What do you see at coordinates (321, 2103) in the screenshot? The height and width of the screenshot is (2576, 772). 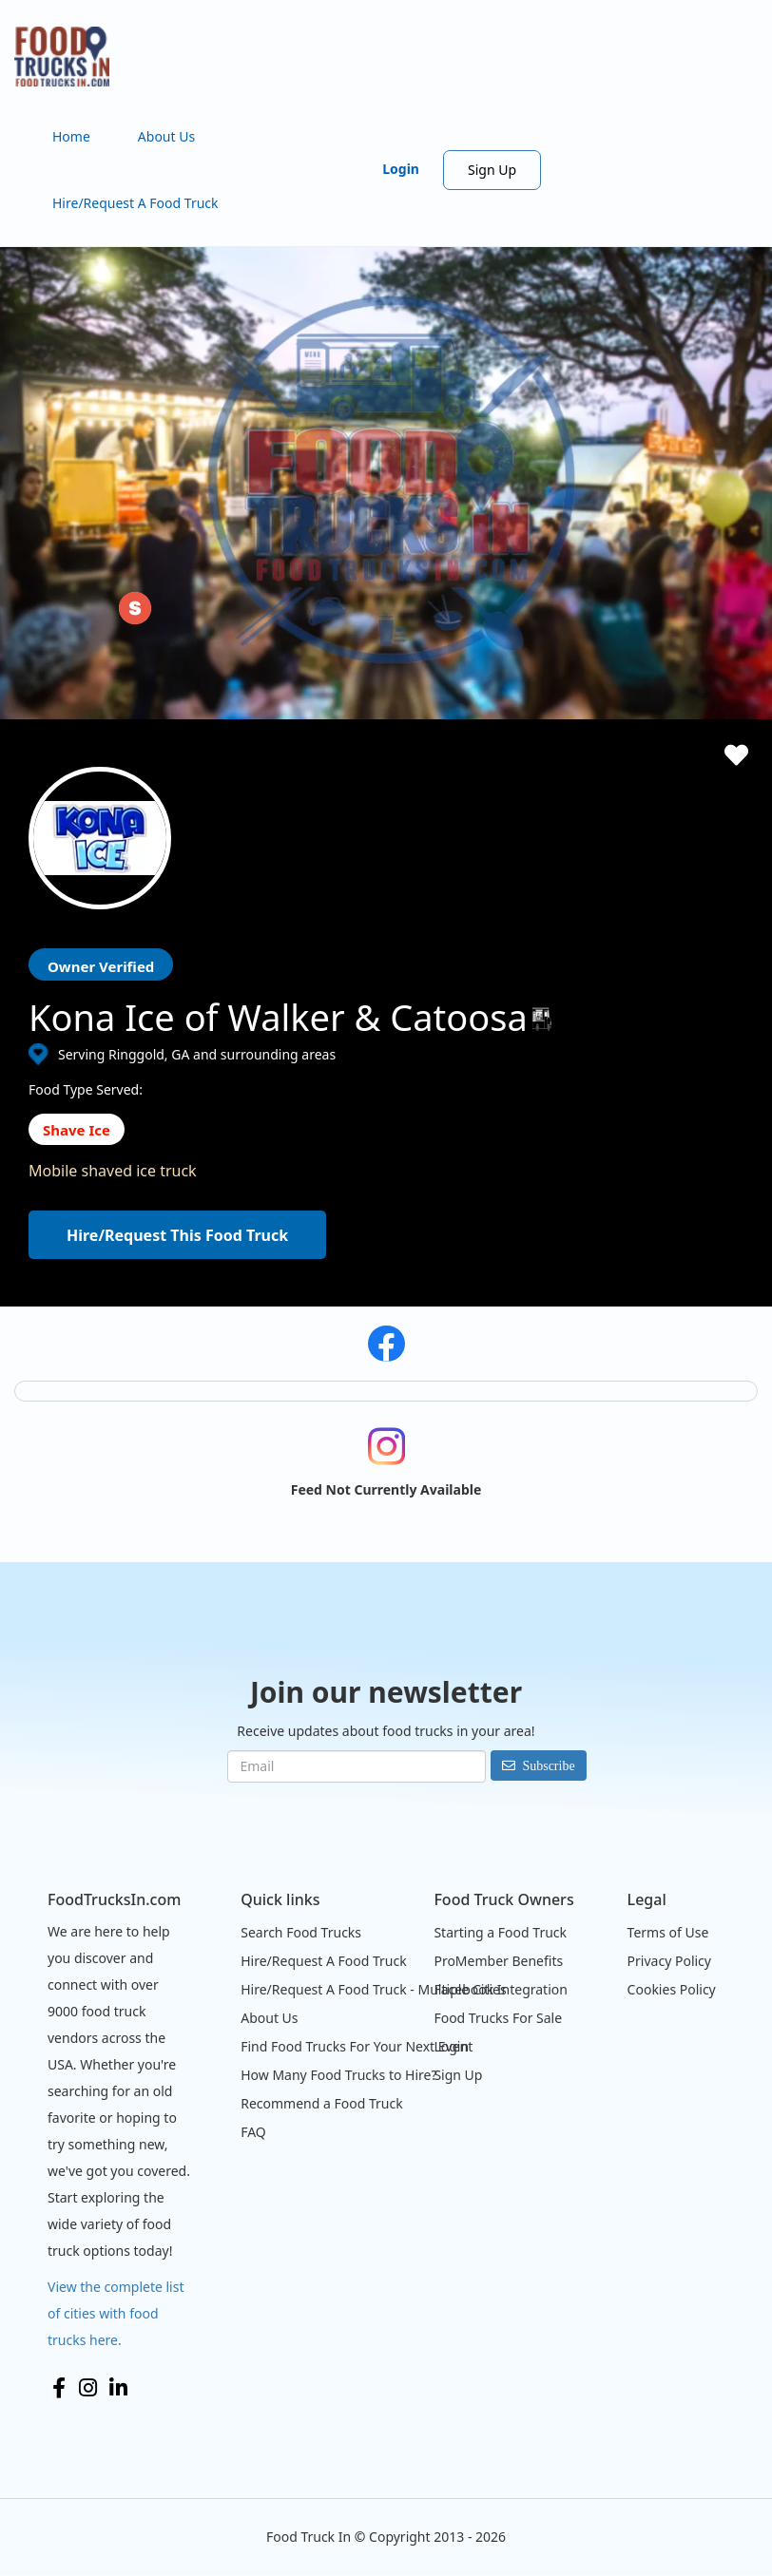 I see `Recommend a Food Truck` at bounding box center [321, 2103].